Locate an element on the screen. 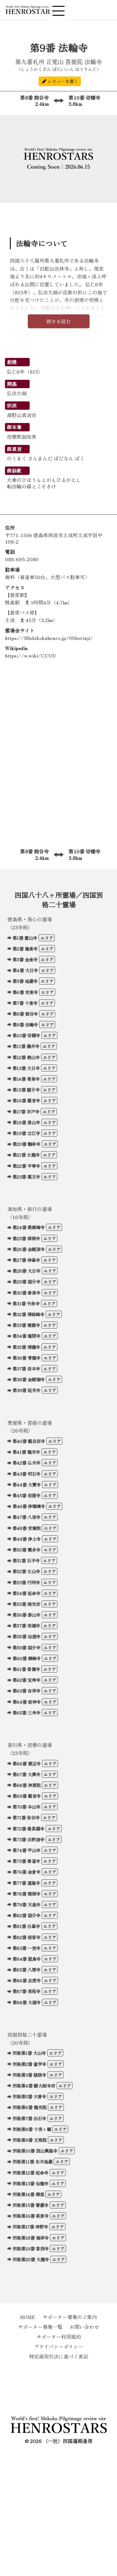 This screenshot has width=117, height=2576. 第68番 神恵院 is located at coordinates (26, 1785).